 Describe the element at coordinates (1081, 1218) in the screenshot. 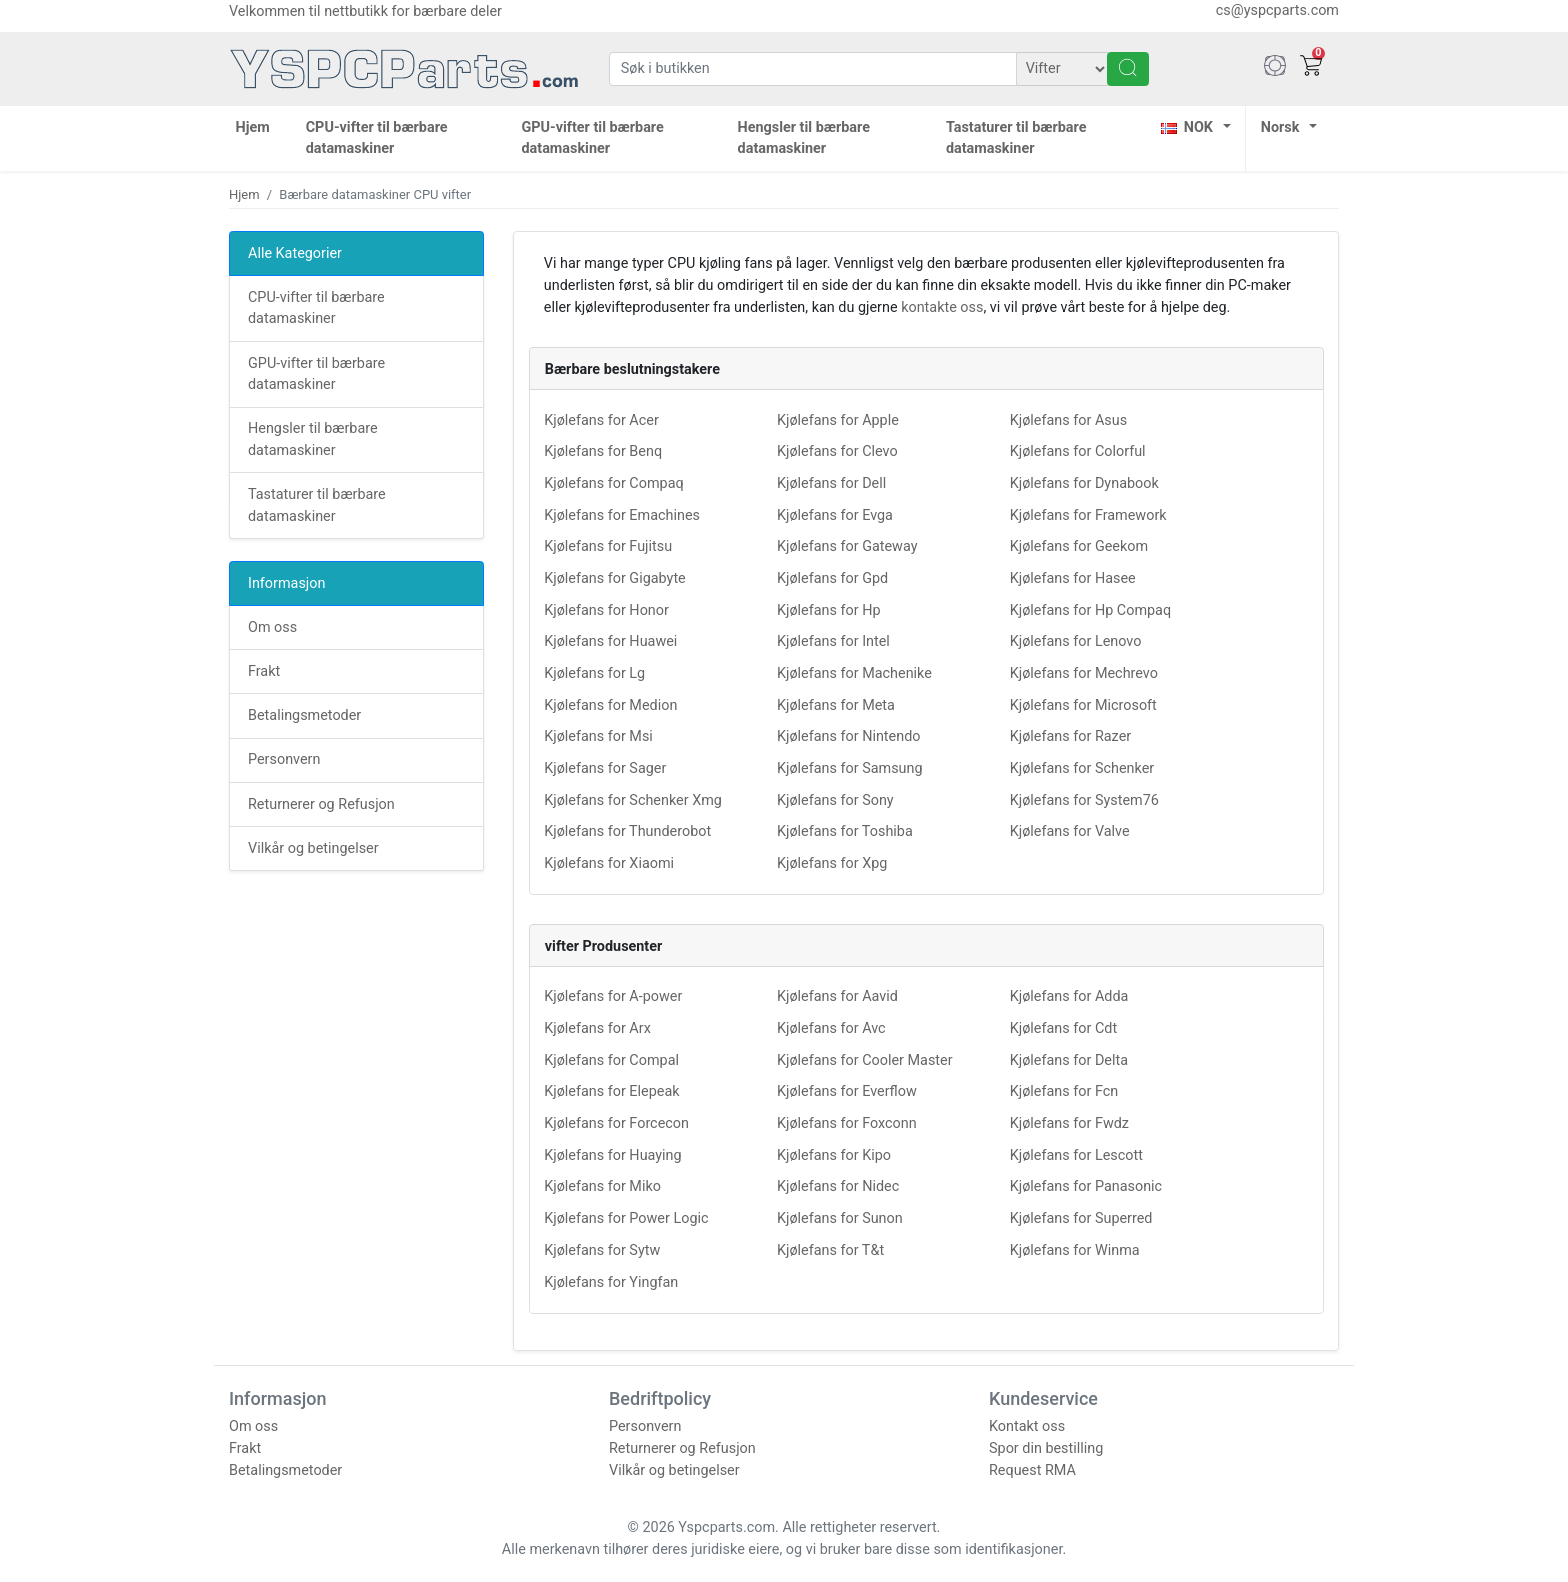

I see `Kjølefans for Superred` at that location.